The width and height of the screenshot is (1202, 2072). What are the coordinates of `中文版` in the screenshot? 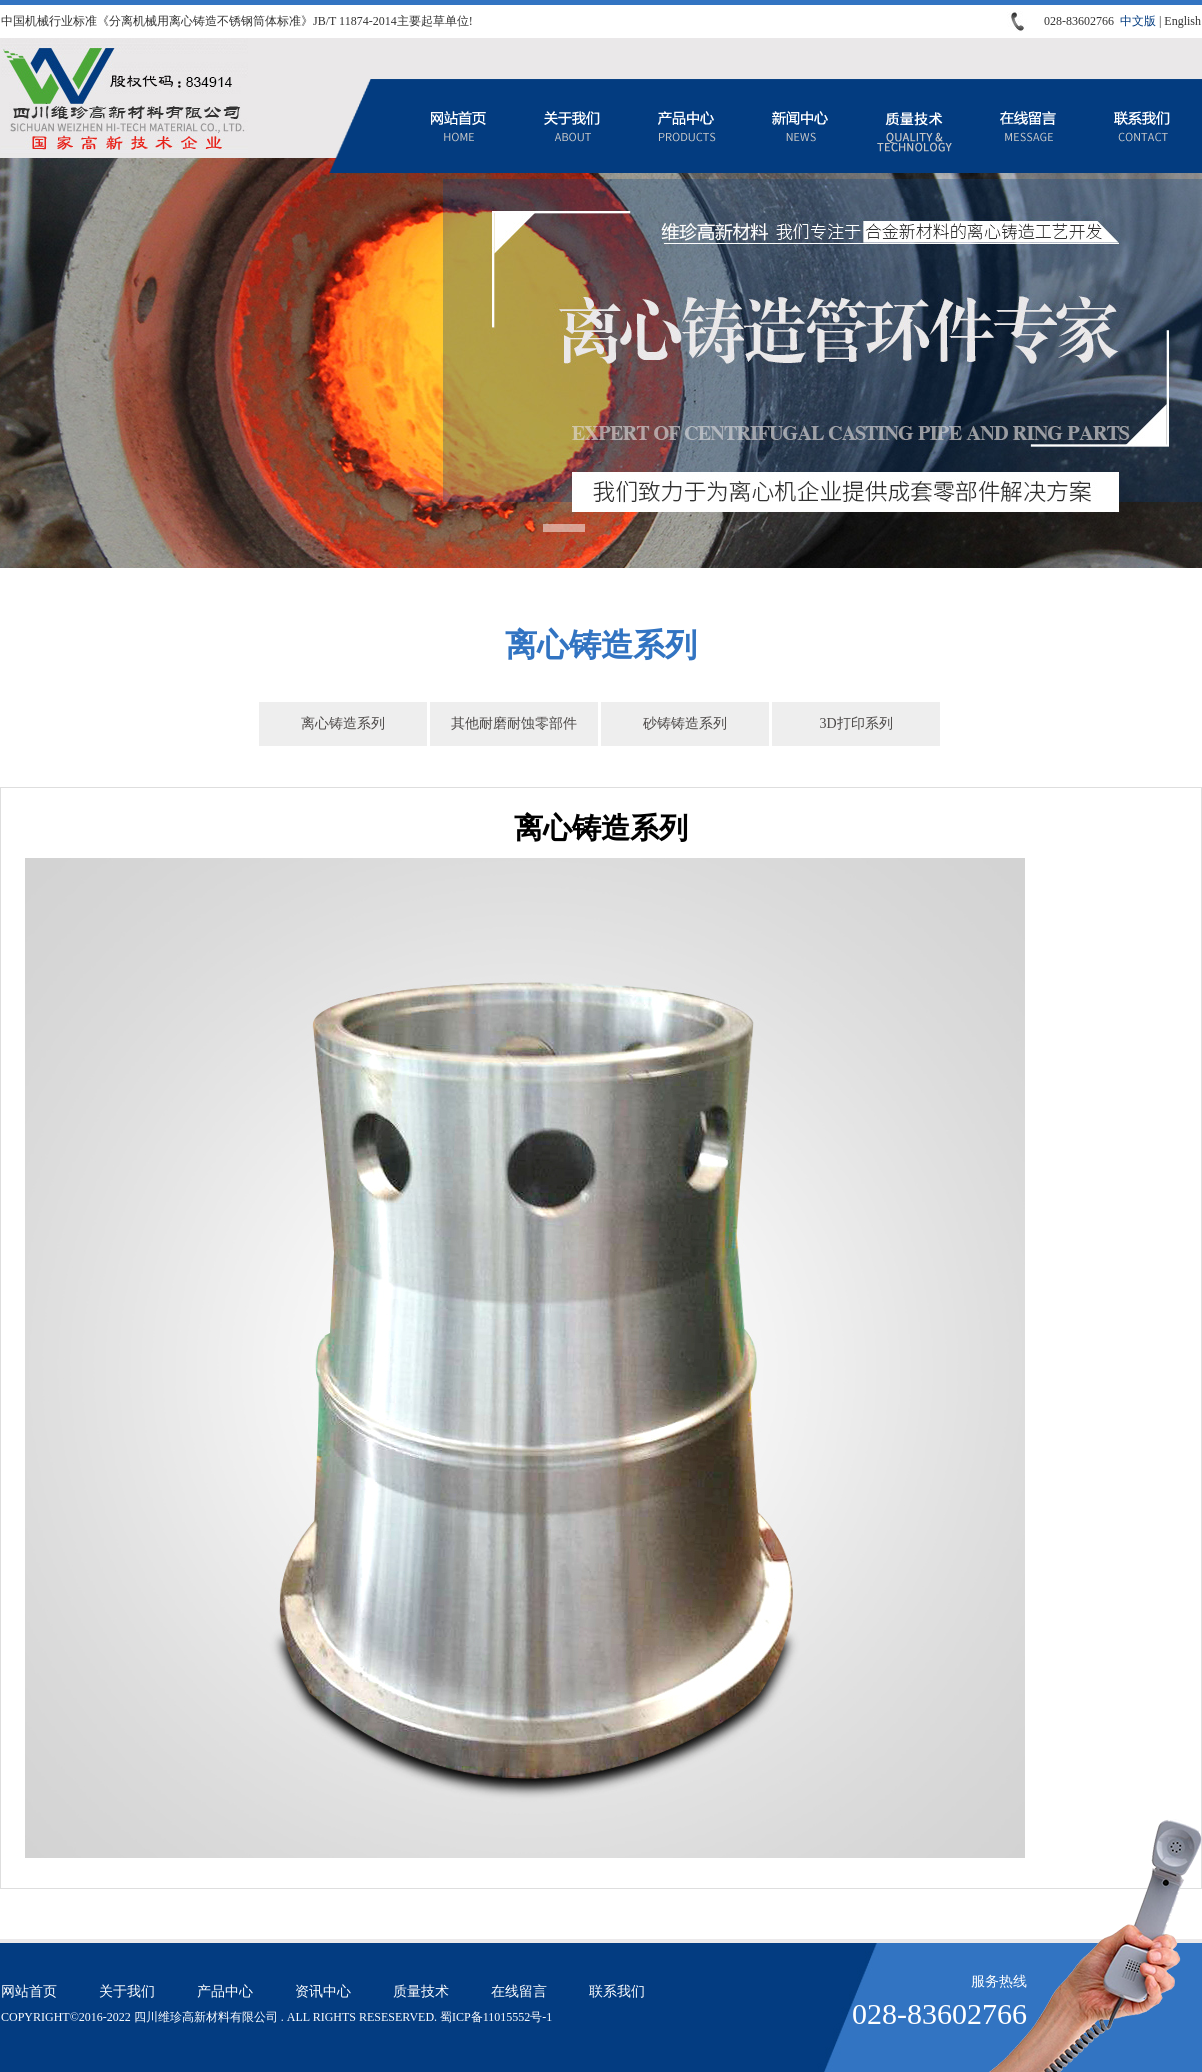 It's located at (1138, 21).